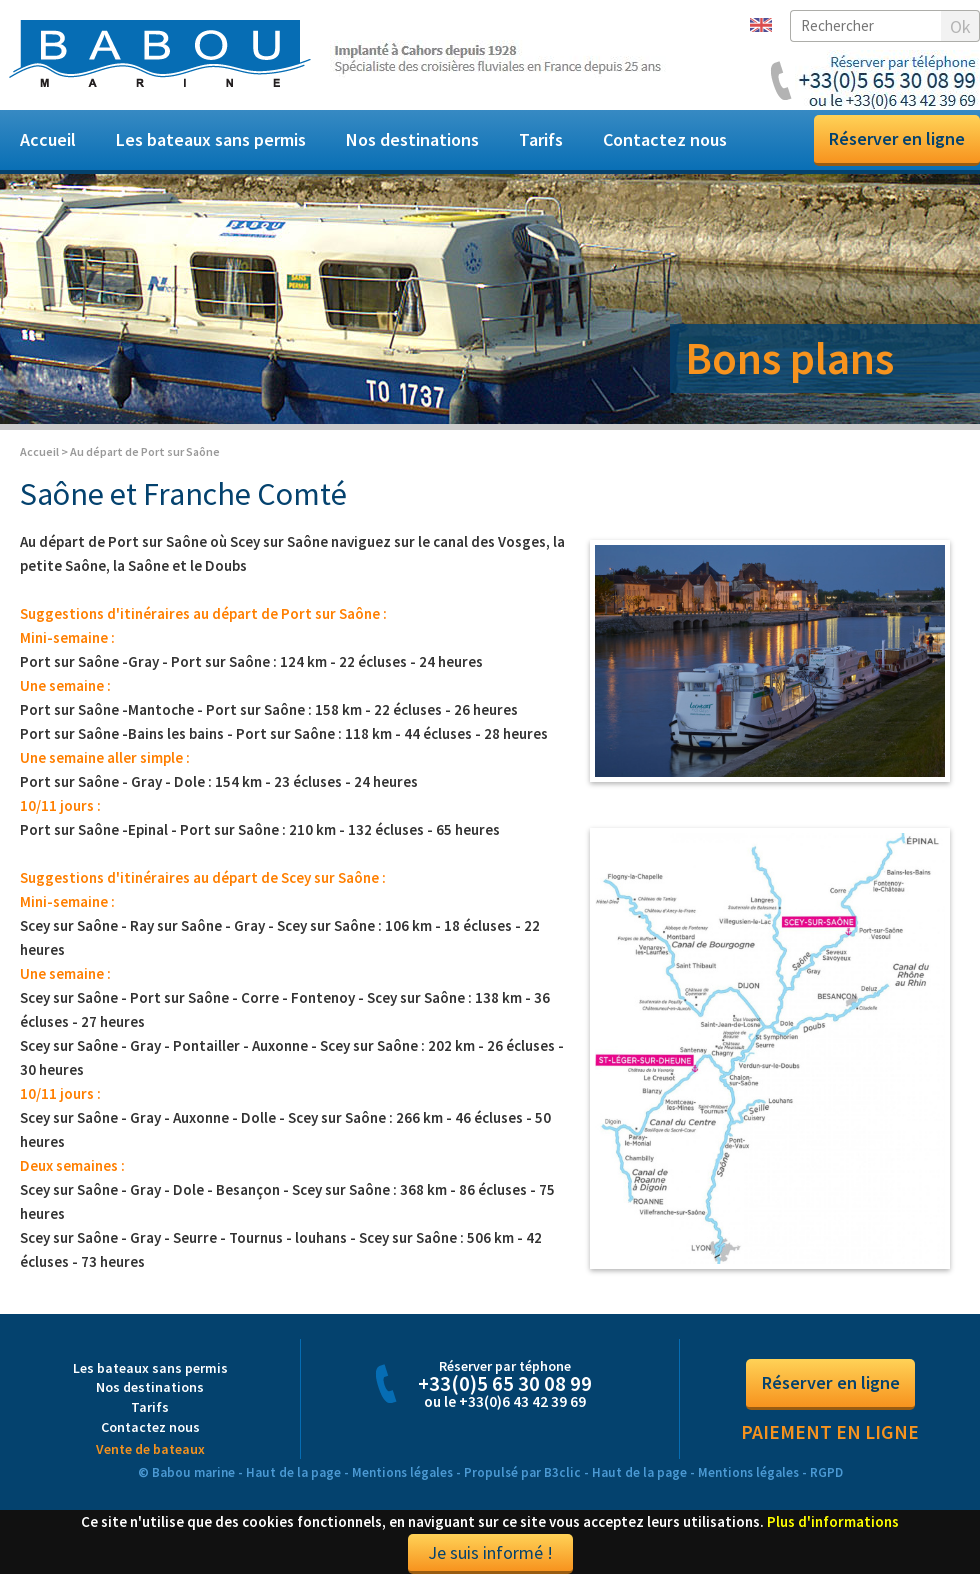 The width and height of the screenshot is (980, 1574). I want to click on Réserver en ligne, so click(897, 138).